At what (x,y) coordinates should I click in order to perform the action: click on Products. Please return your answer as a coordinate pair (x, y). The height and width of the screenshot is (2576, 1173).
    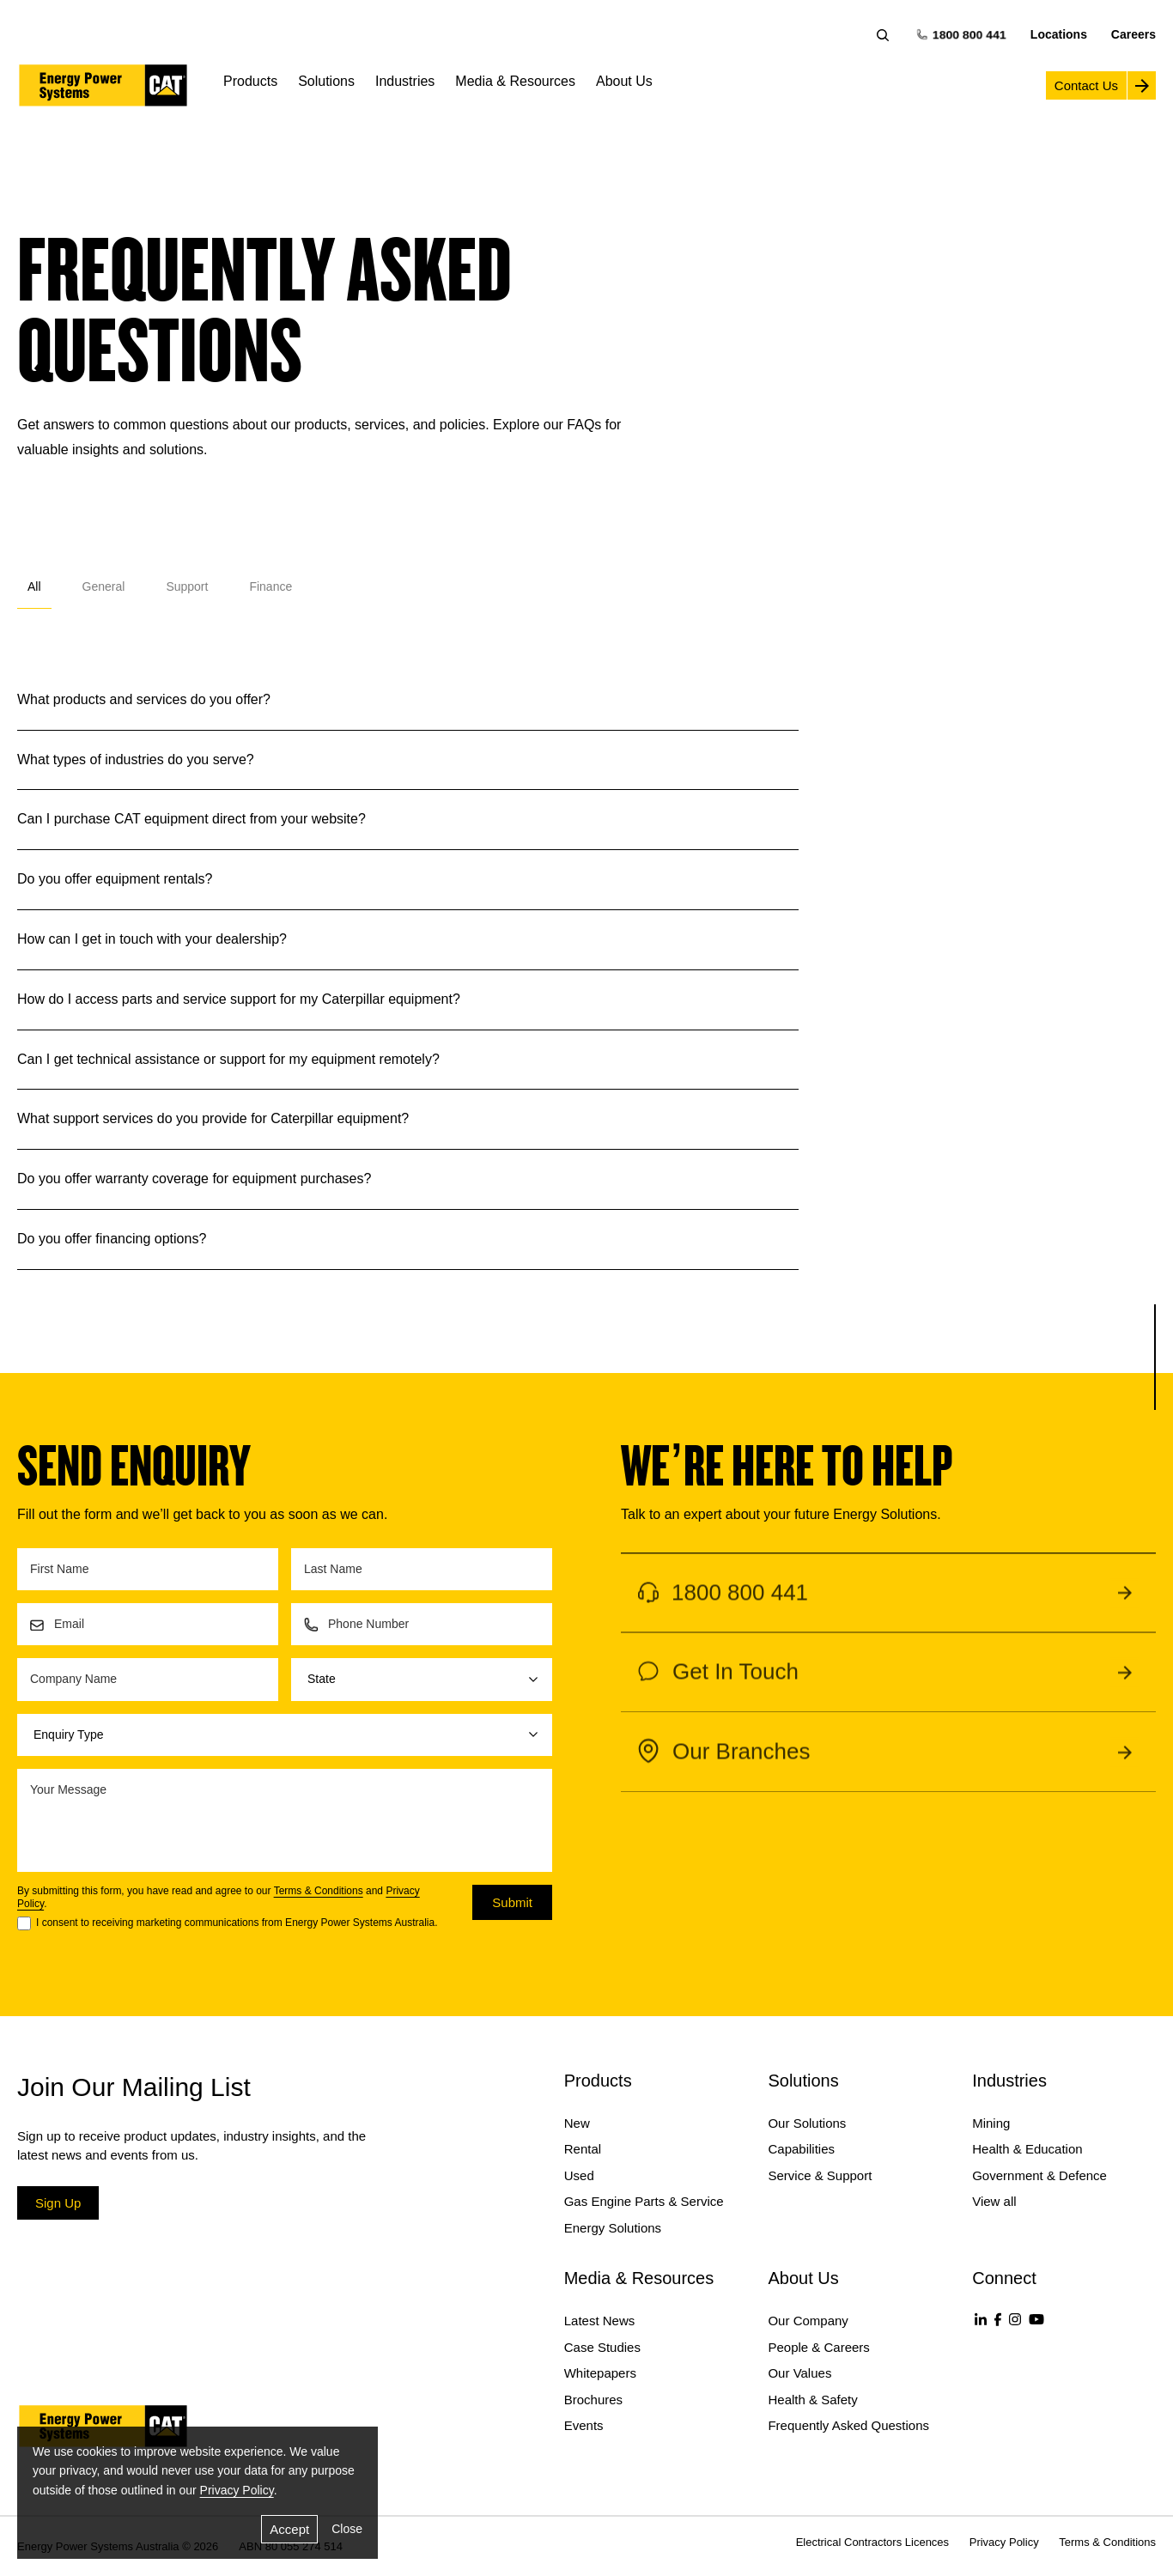
    Looking at the image, I should click on (250, 81).